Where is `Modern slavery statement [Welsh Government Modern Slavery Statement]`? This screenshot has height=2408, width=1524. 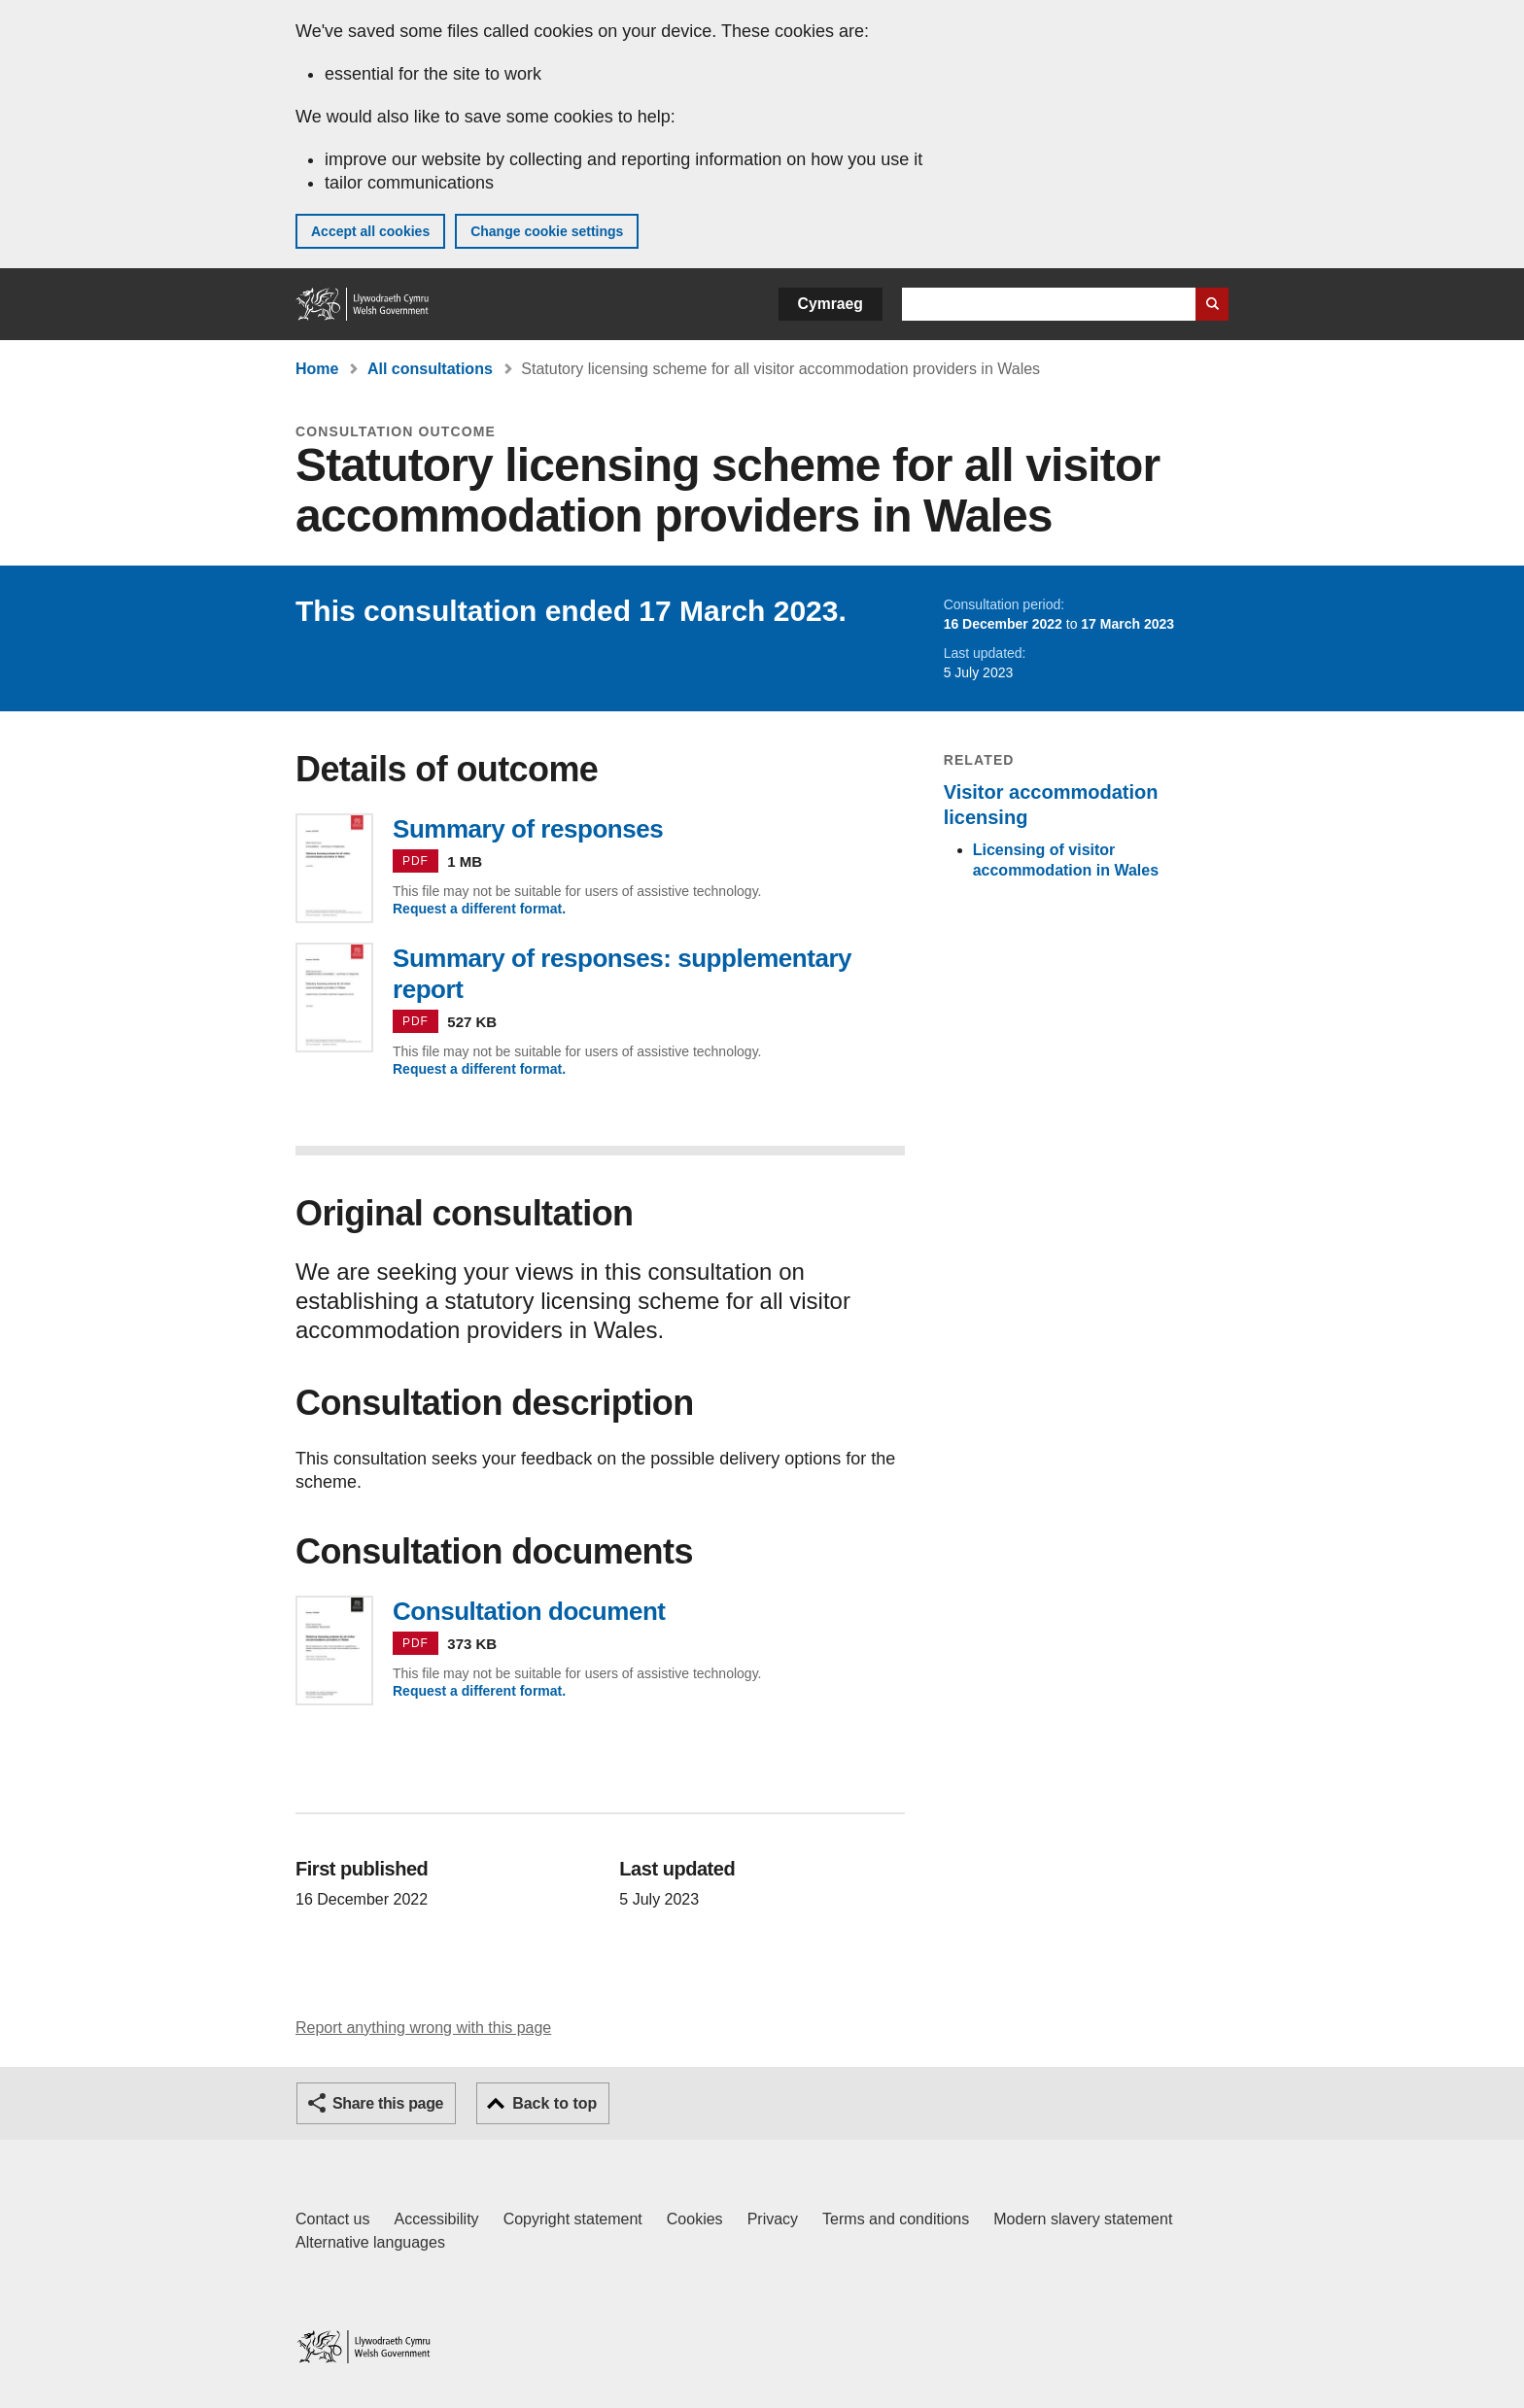
Modern slavery statement [Welsh Government Modern Slavery Statement] is located at coordinates (1082, 2219).